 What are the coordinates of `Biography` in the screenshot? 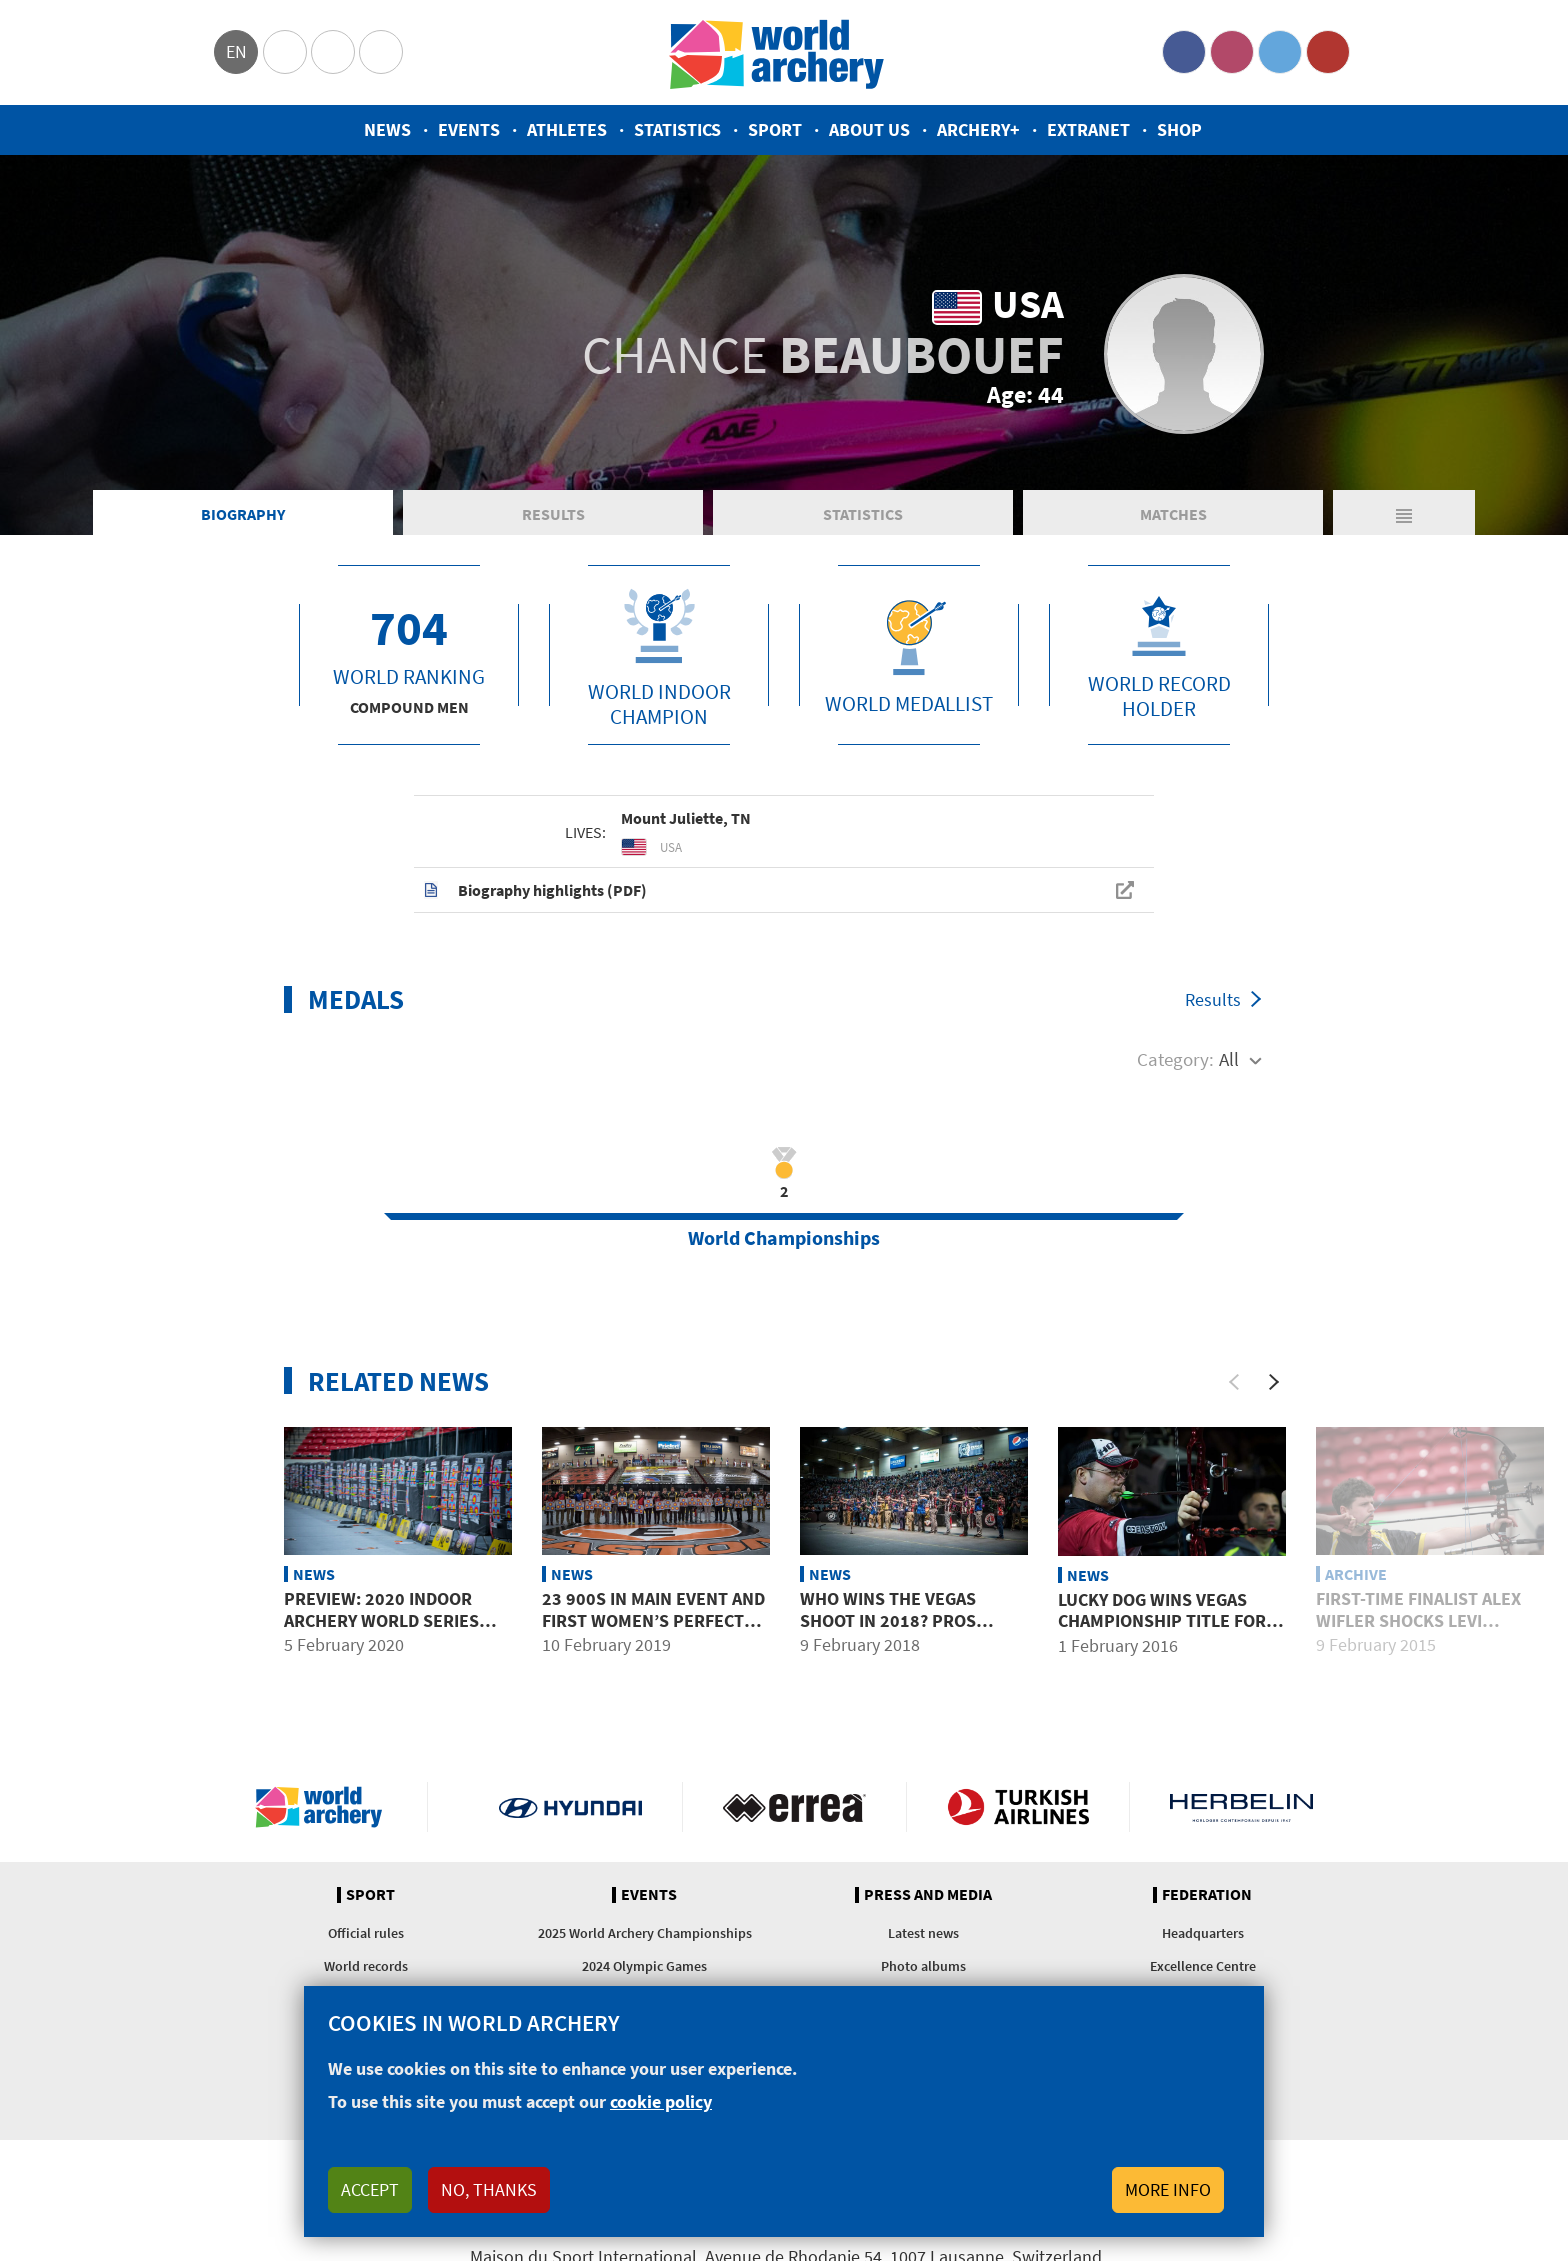 It's located at (243, 514).